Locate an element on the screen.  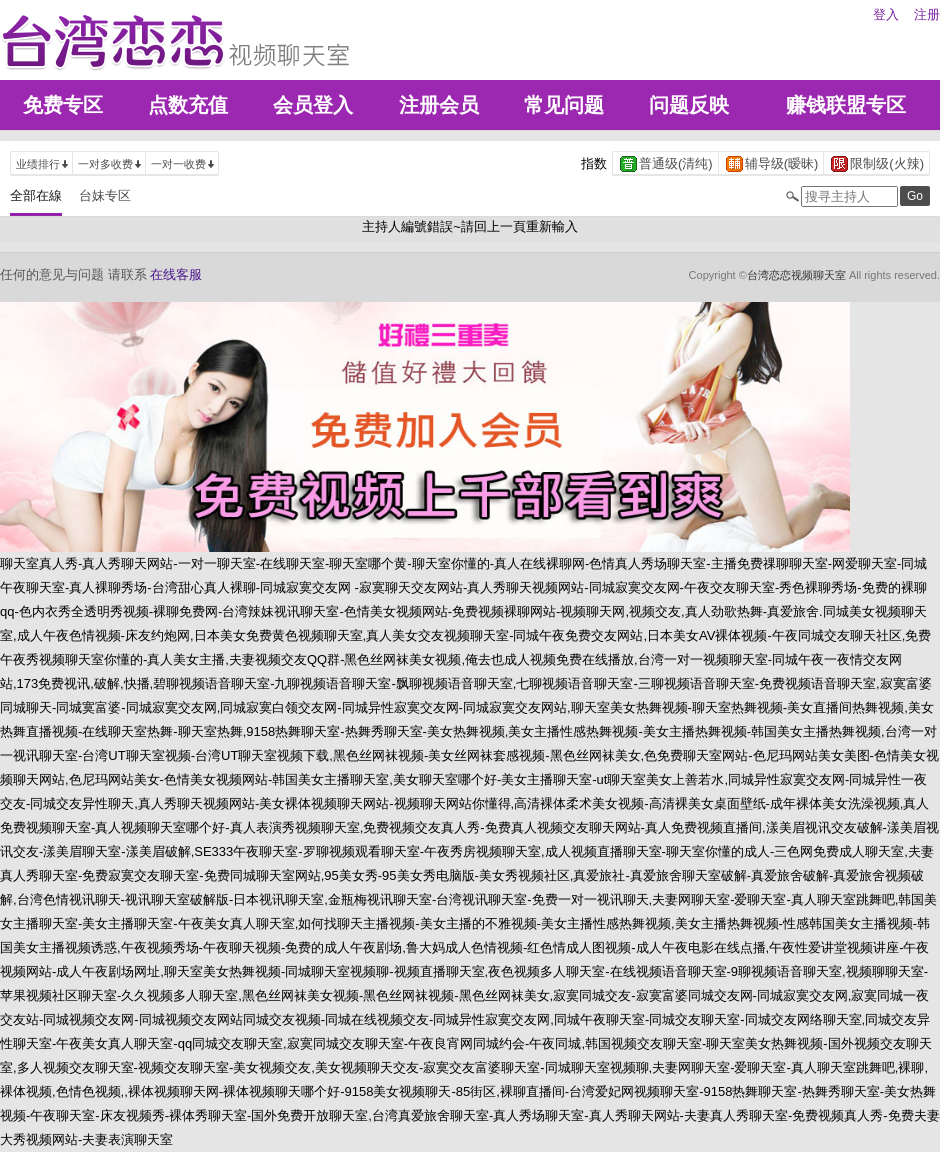
台湾恋恋视频聊天室 is located at coordinates (796, 275).